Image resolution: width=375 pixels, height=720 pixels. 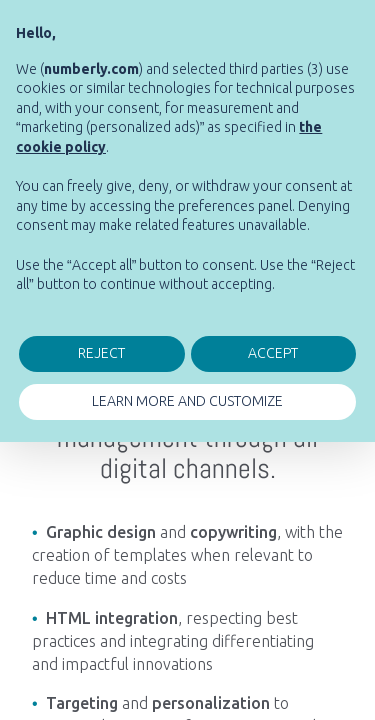 I want to click on REJECT [button], so click(x=101, y=353).